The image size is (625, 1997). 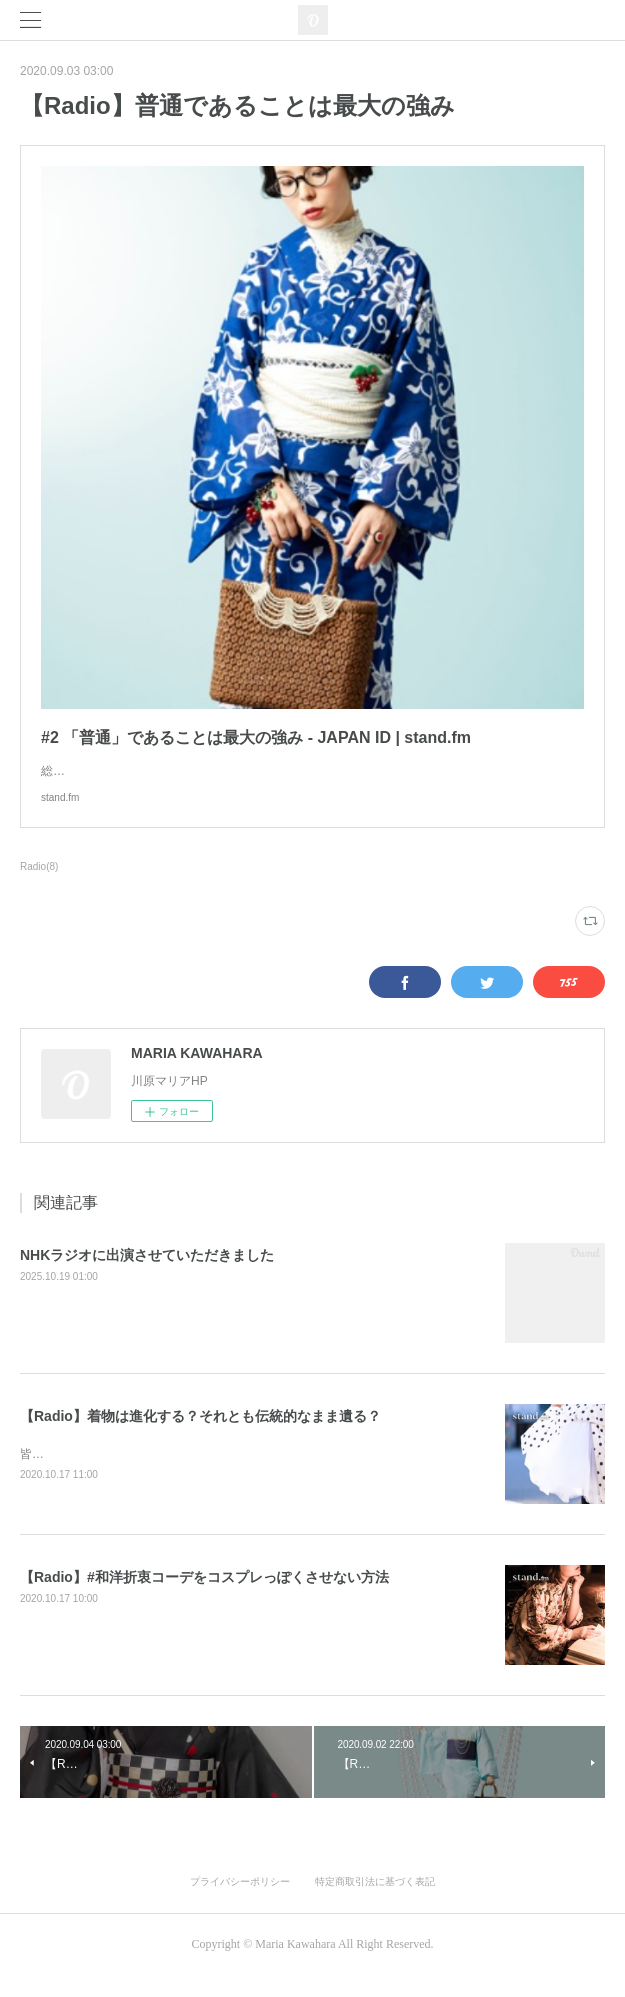 I want to click on 【Radio】#和洋折衷コーデをコスプレっぽくさせない方法, so click(x=204, y=1598).